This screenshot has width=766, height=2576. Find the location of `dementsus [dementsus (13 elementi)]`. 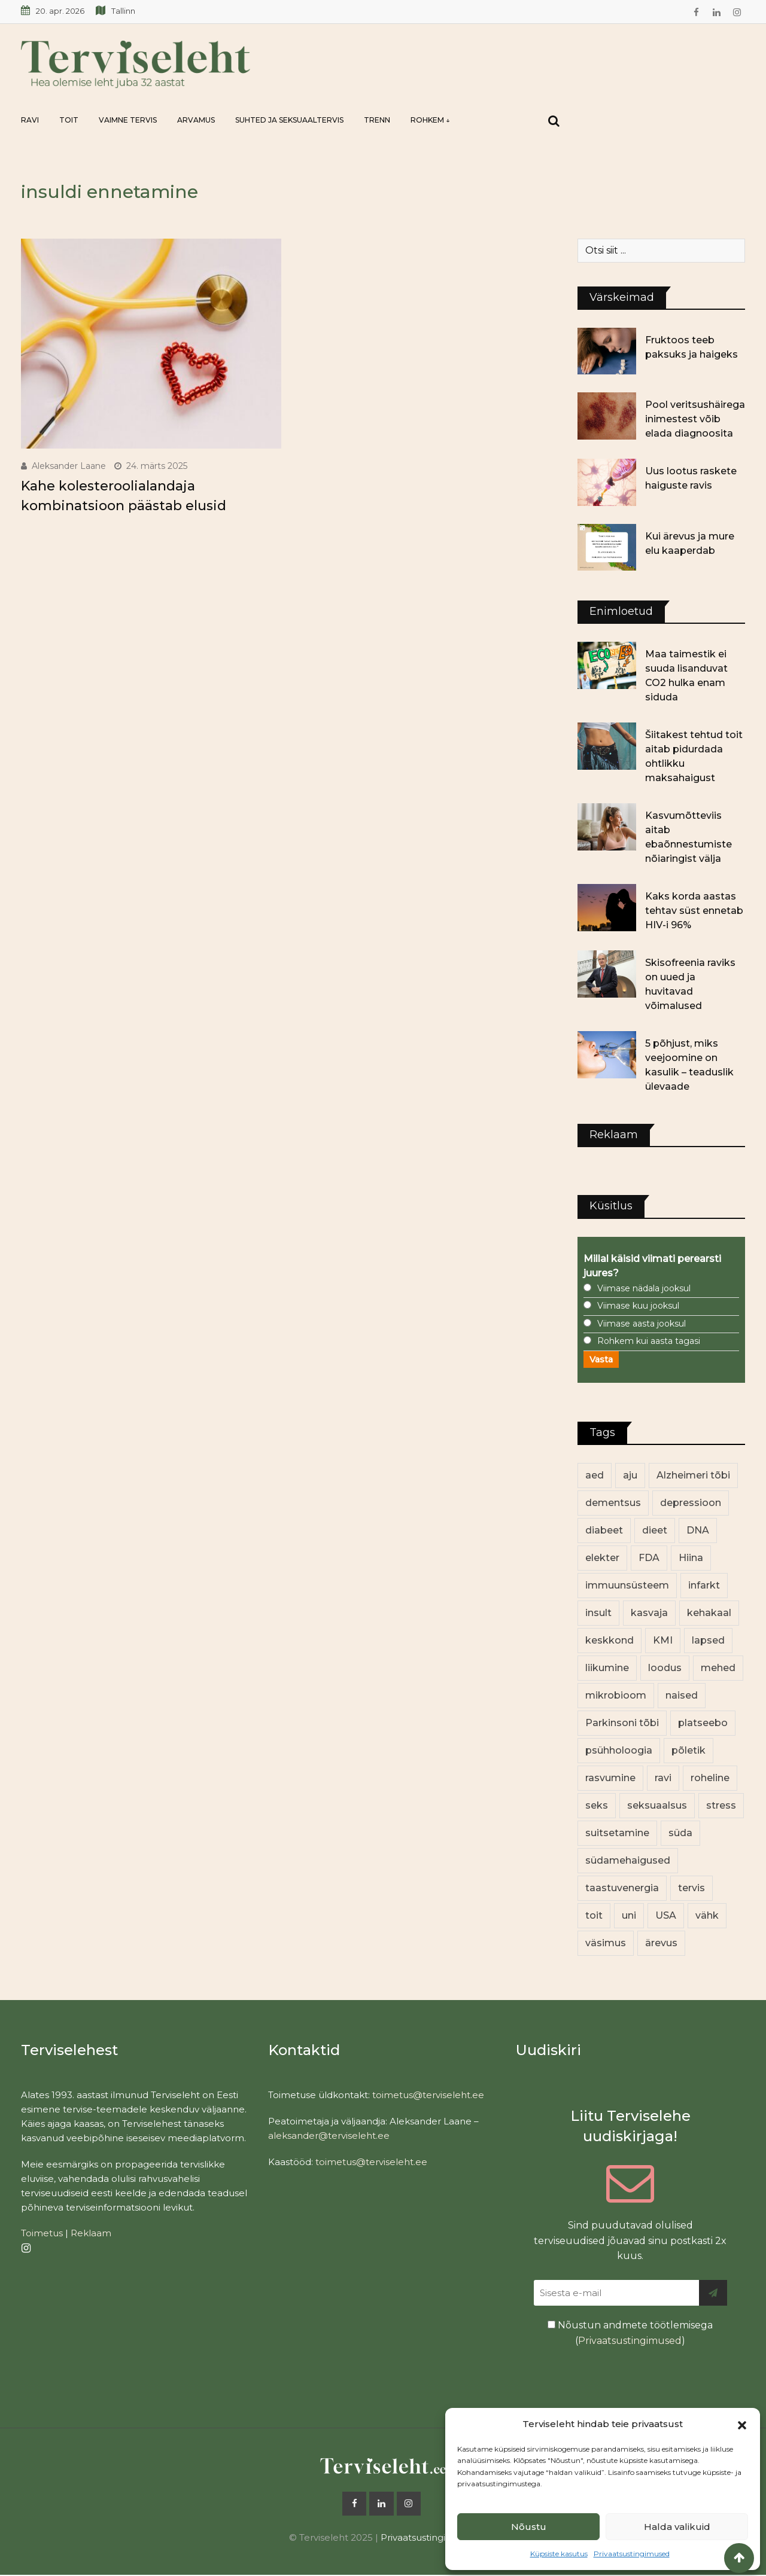

dementsus [dementsus (13 elementi)] is located at coordinates (613, 1502).